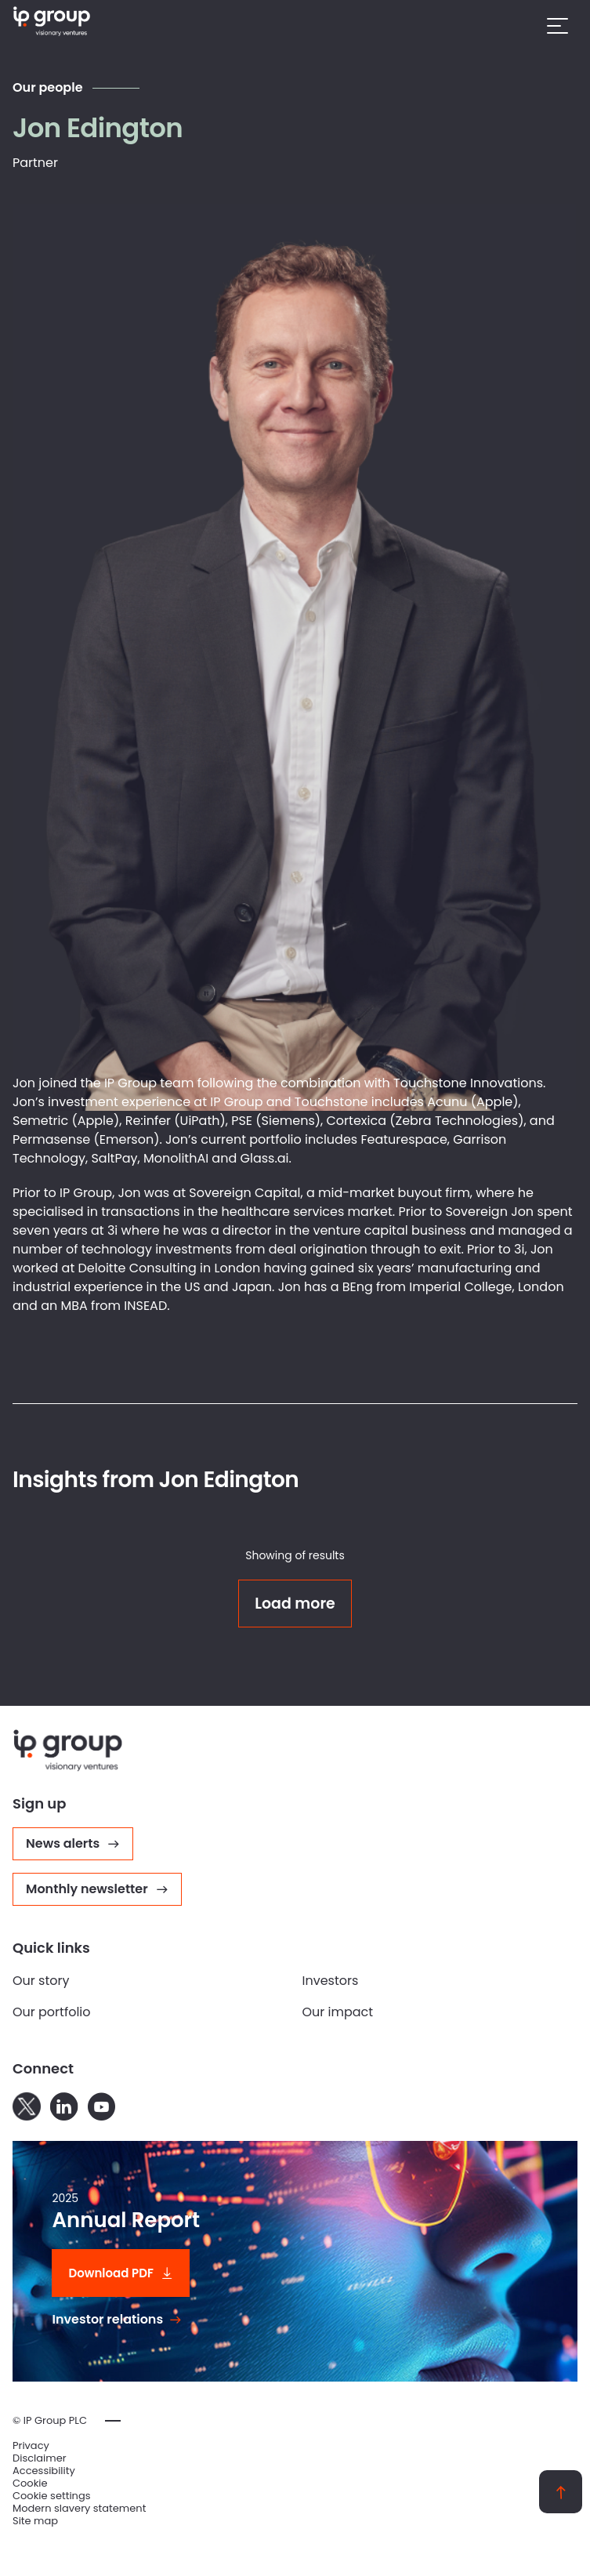 This screenshot has width=590, height=2576. Describe the element at coordinates (30, 2483) in the screenshot. I see `Cookie` at that location.